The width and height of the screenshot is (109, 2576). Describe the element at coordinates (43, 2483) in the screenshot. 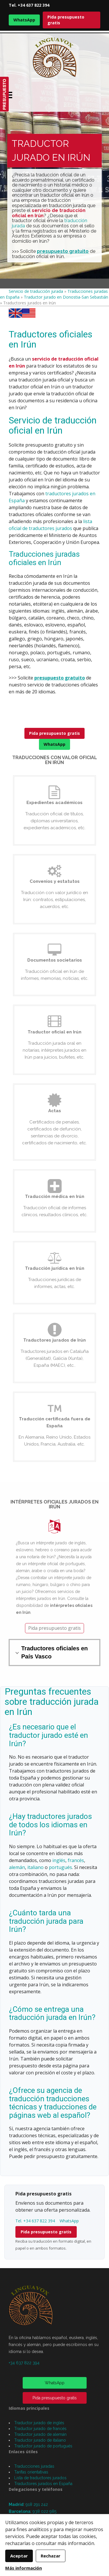

I see `Traductores jurados en España` at that location.